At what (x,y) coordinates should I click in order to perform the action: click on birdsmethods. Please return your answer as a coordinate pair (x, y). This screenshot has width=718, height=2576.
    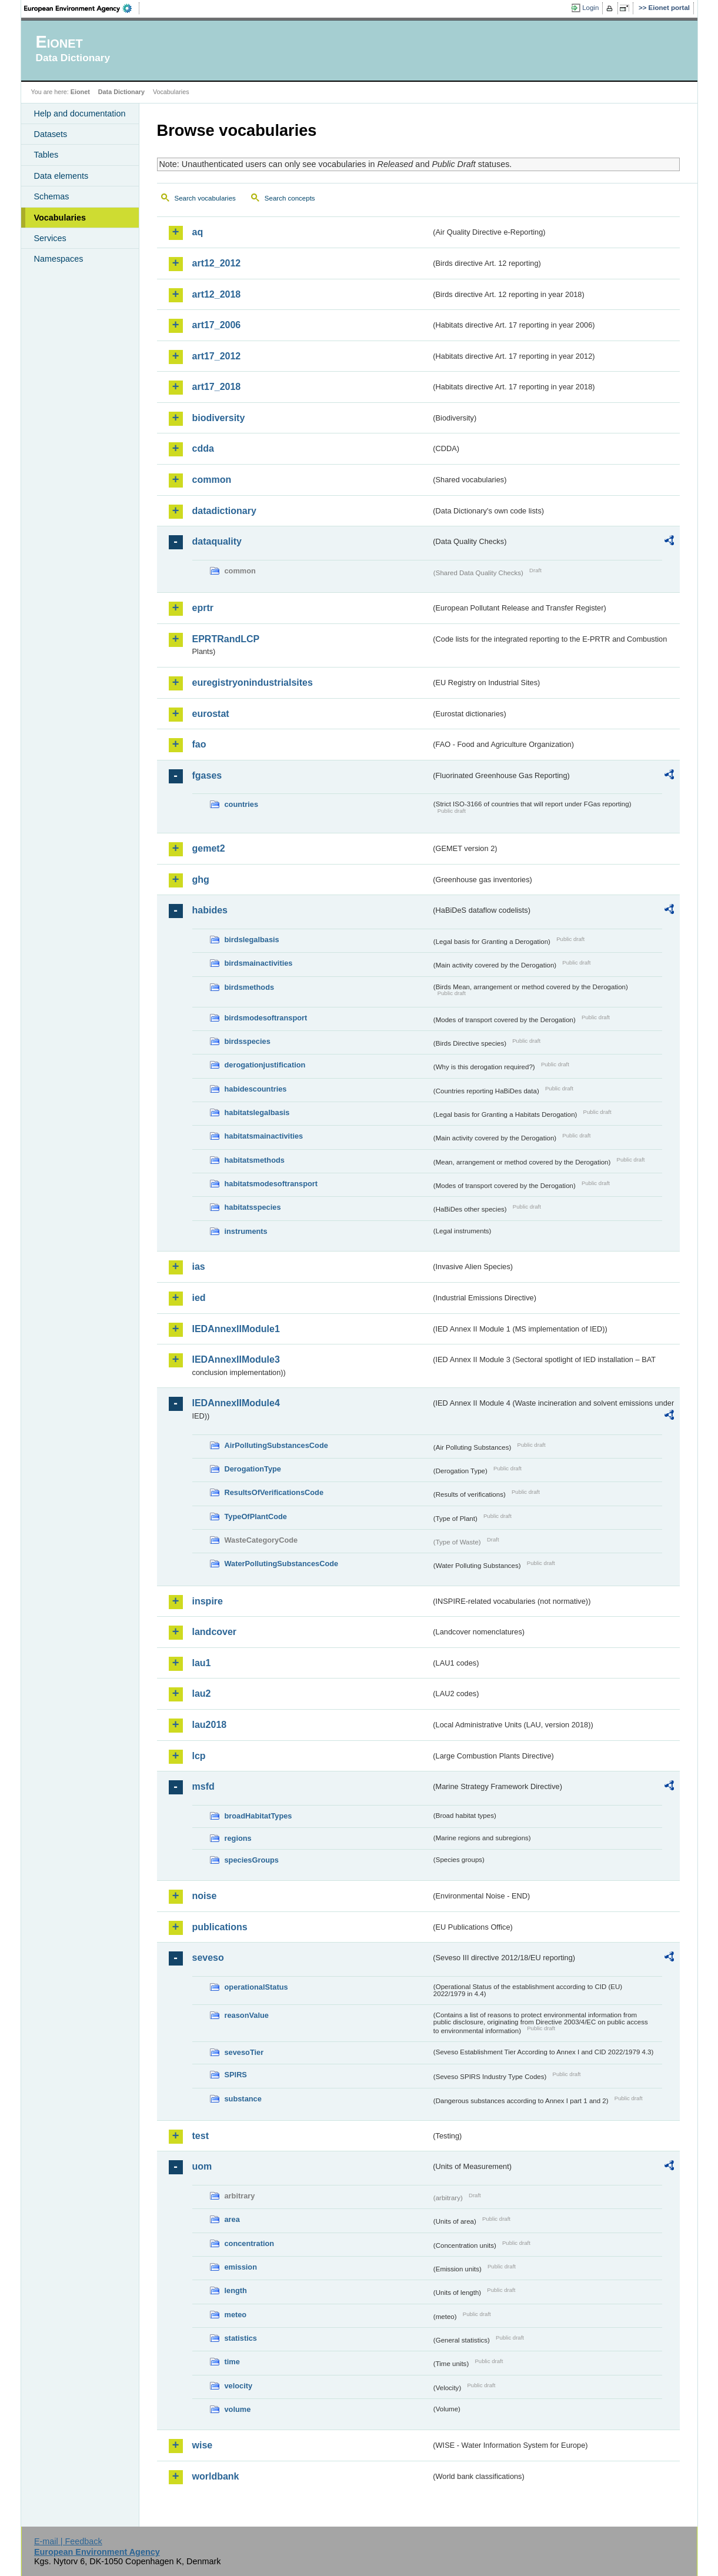
    Looking at the image, I should click on (250, 987).